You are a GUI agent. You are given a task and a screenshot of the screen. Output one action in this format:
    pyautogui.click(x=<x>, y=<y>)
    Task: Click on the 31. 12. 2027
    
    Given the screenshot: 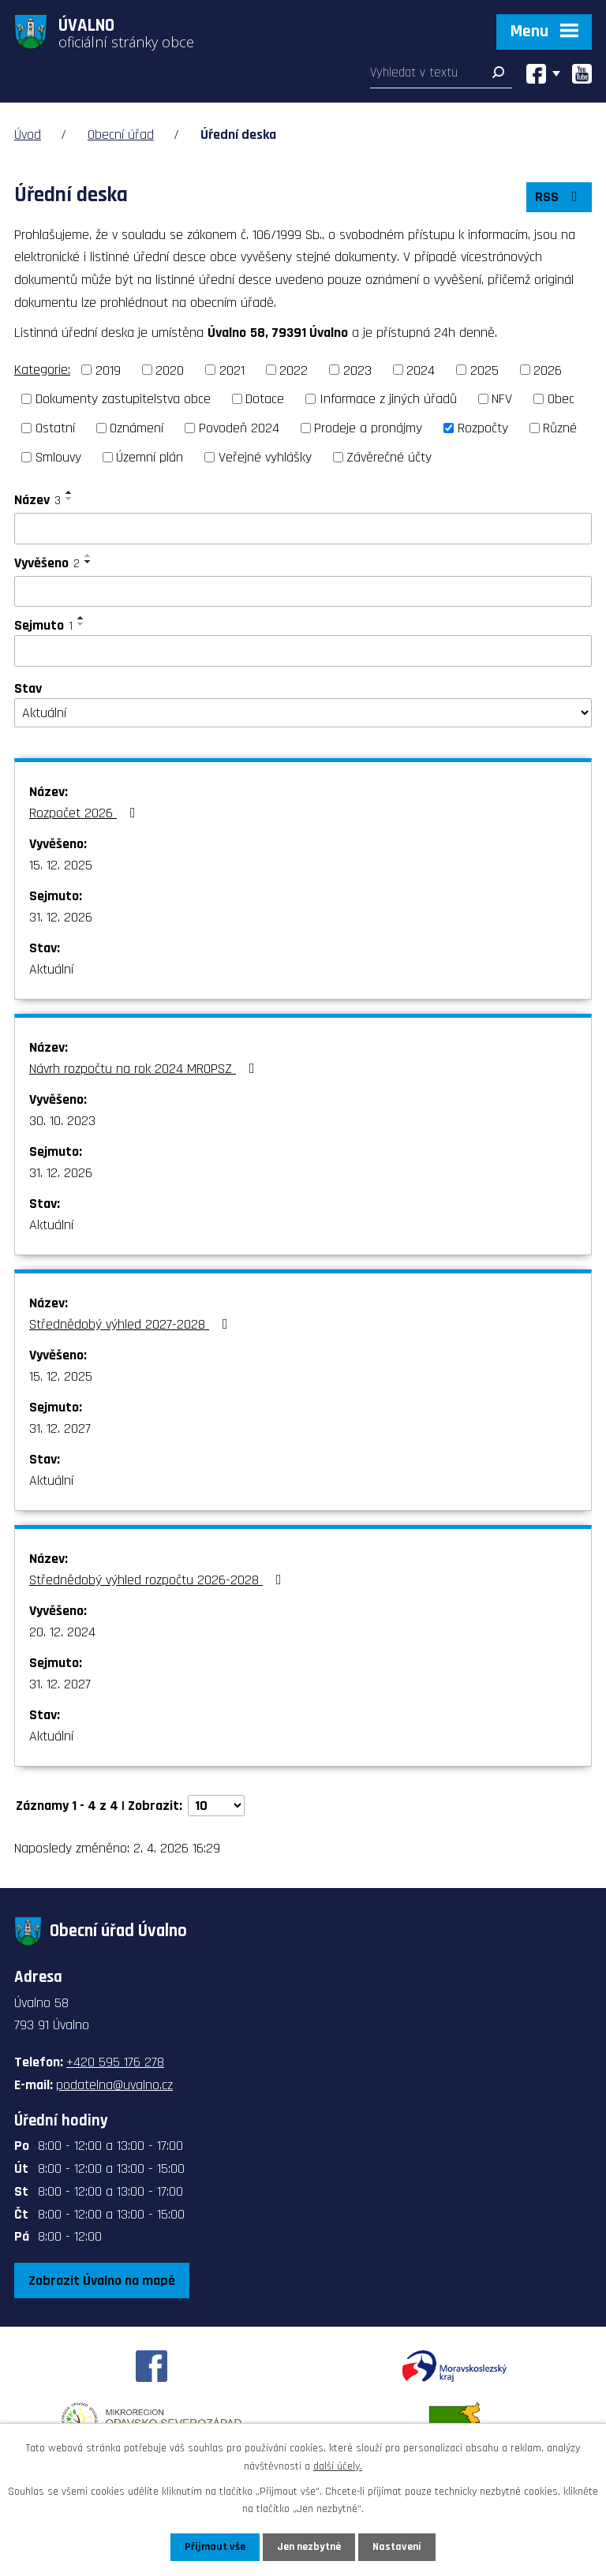 What is the action you would take?
    pyautogui.click(x=60, y=1428)
    